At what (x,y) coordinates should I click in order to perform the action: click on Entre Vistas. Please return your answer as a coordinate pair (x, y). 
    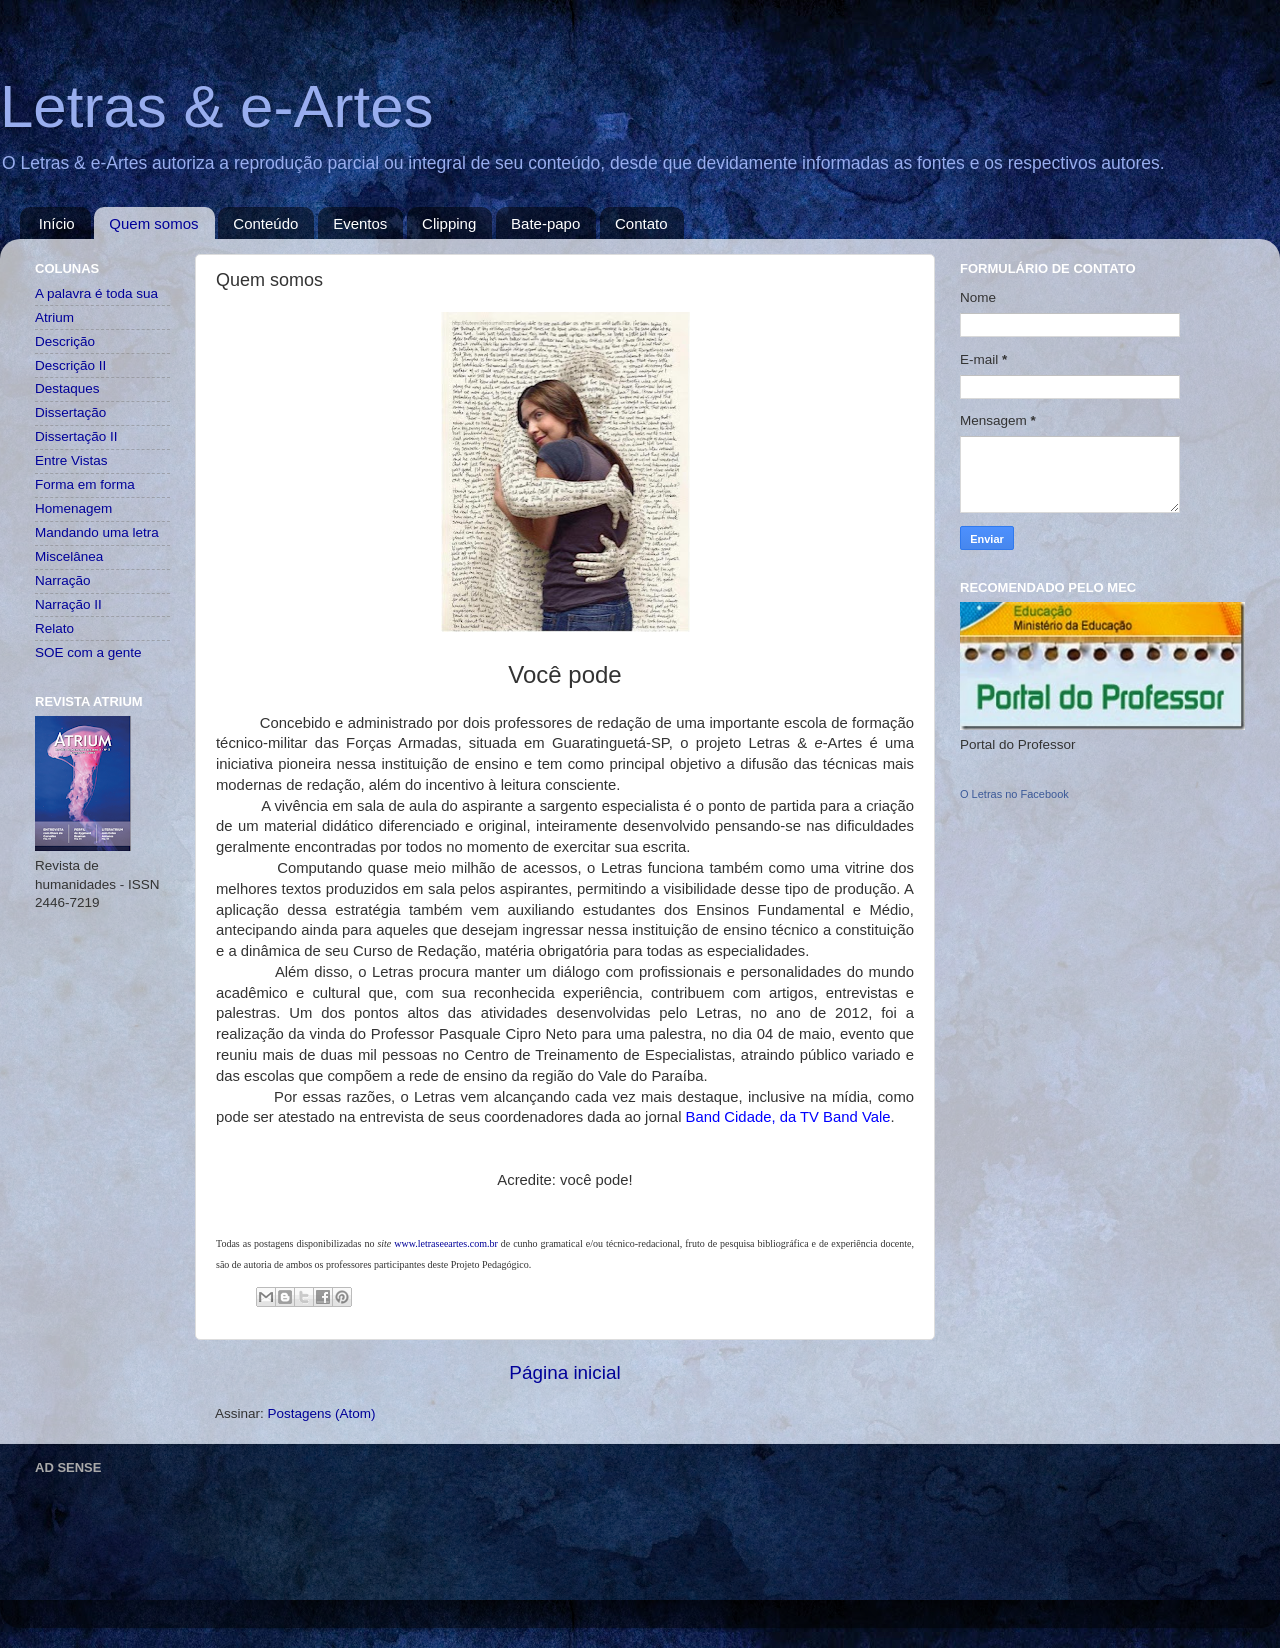
    Looking at the image, I should click on (71, 460).